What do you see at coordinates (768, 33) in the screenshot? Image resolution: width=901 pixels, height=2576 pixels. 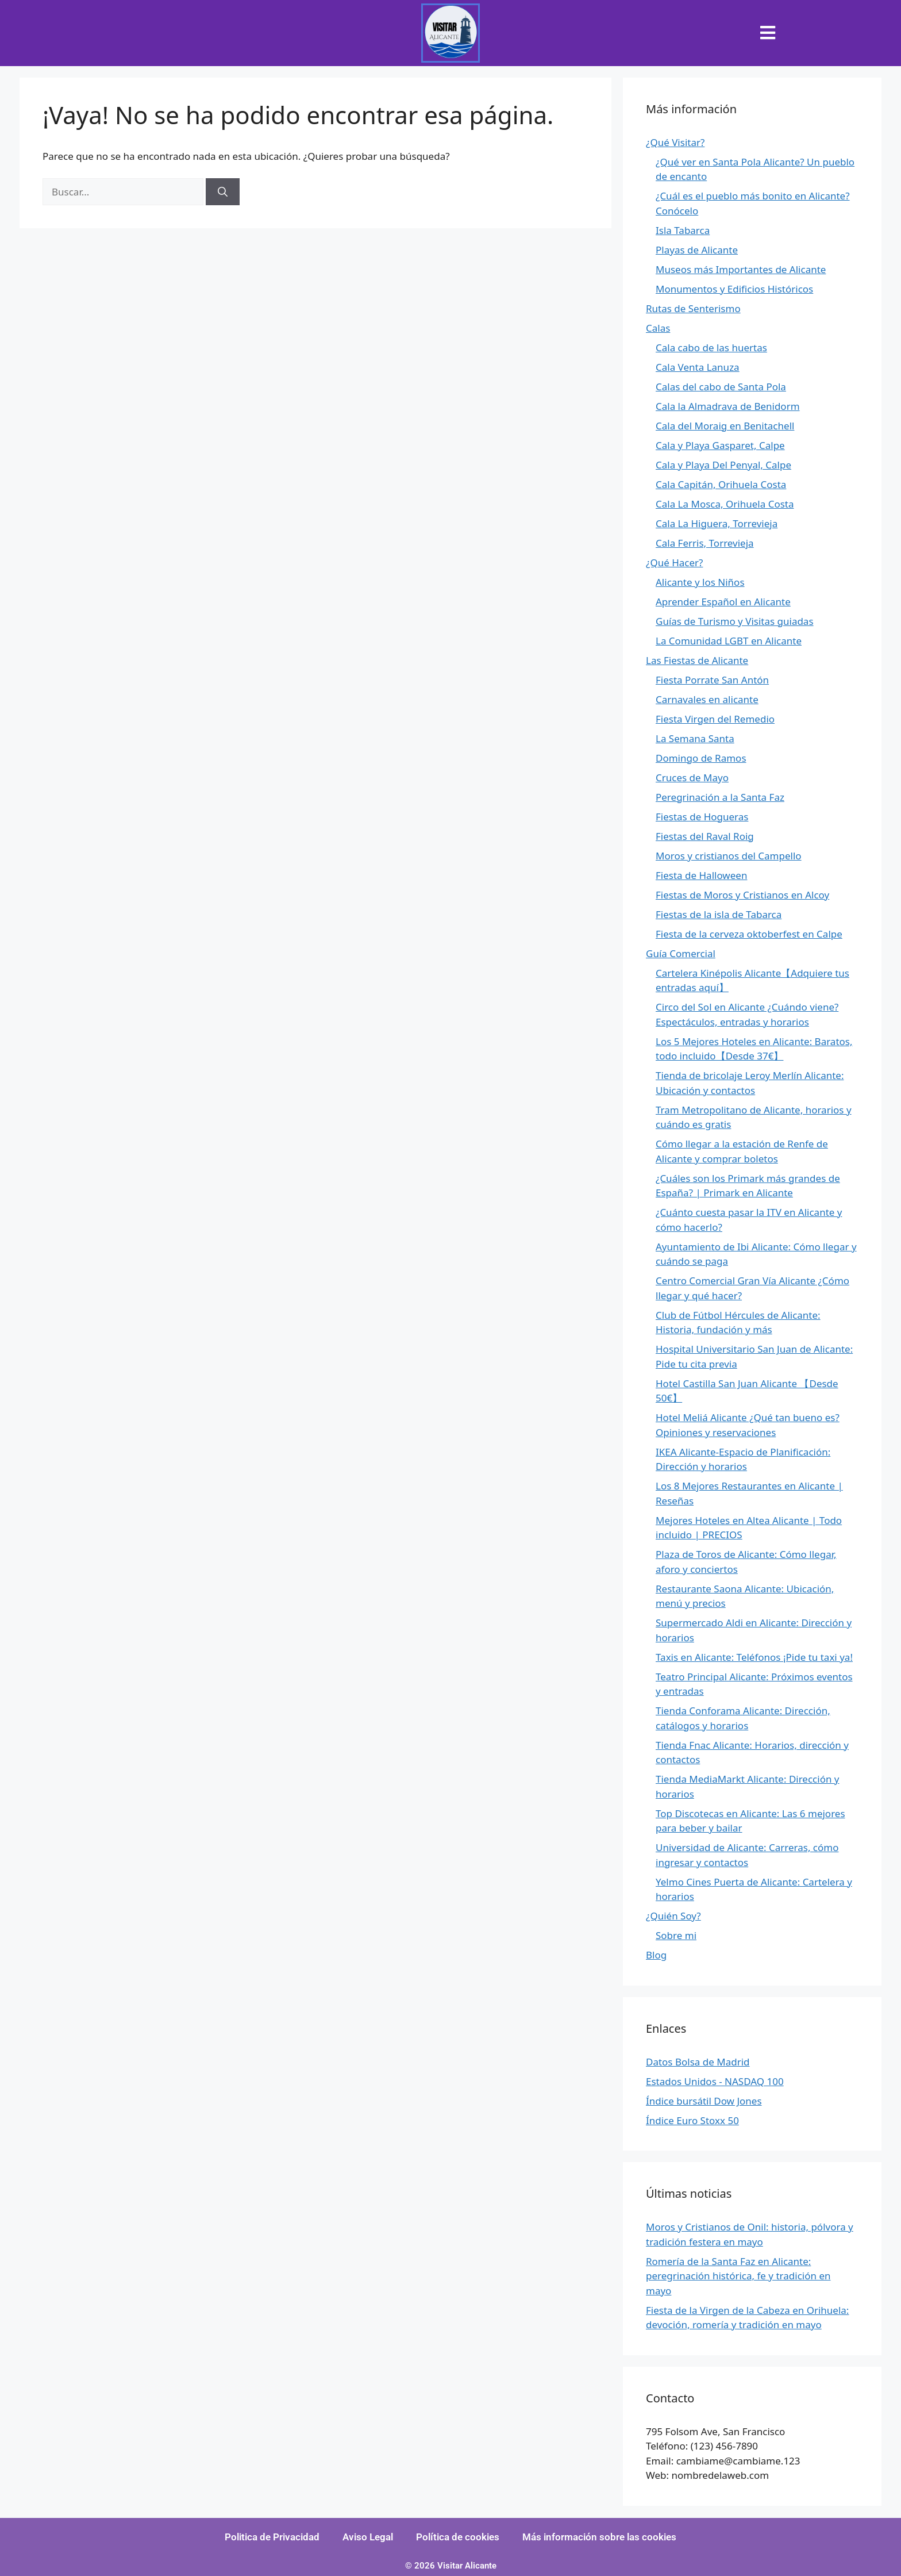 I see `[button]` at bounding box center [768, 33].